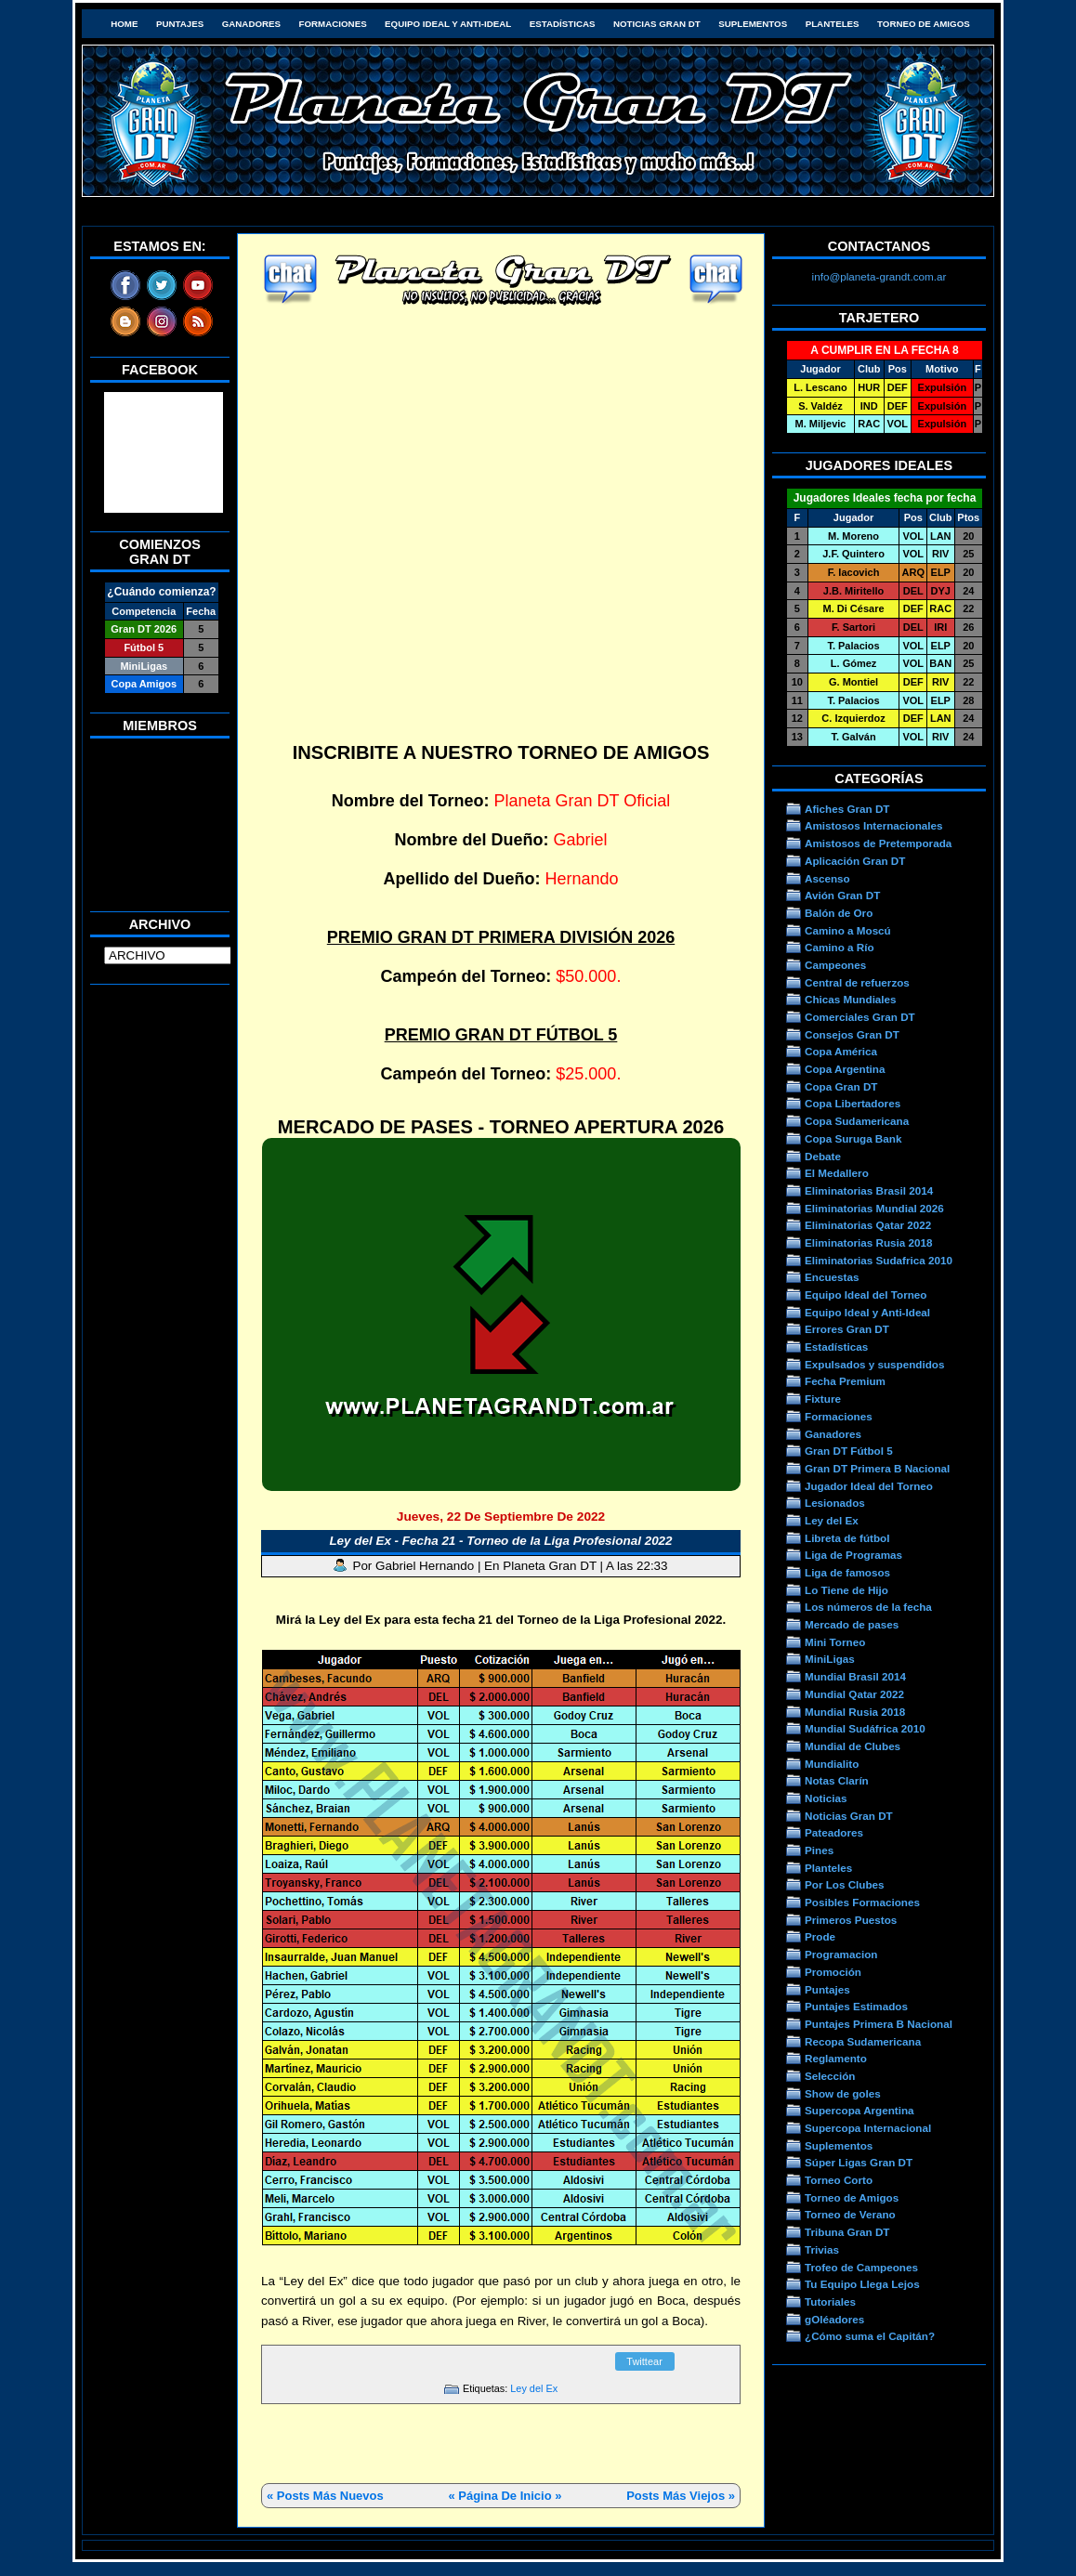 The width and height of the screenshot is (1076, 2576). What do you see at coordinates (868, 1225) in the screenshot?
I see `Eliminatorias Qatar 2022` at bounding box center [868, 1225].